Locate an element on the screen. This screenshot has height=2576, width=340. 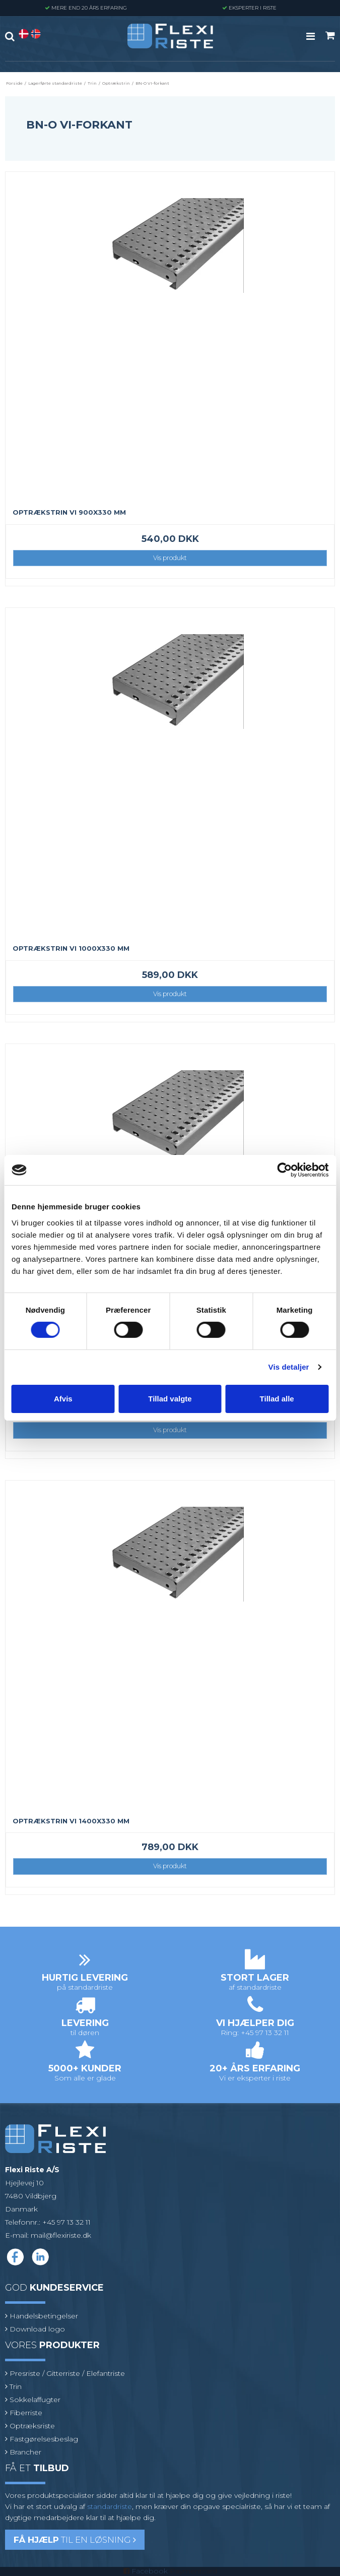
Vis detaljer is located at coordinates (288, 1367).